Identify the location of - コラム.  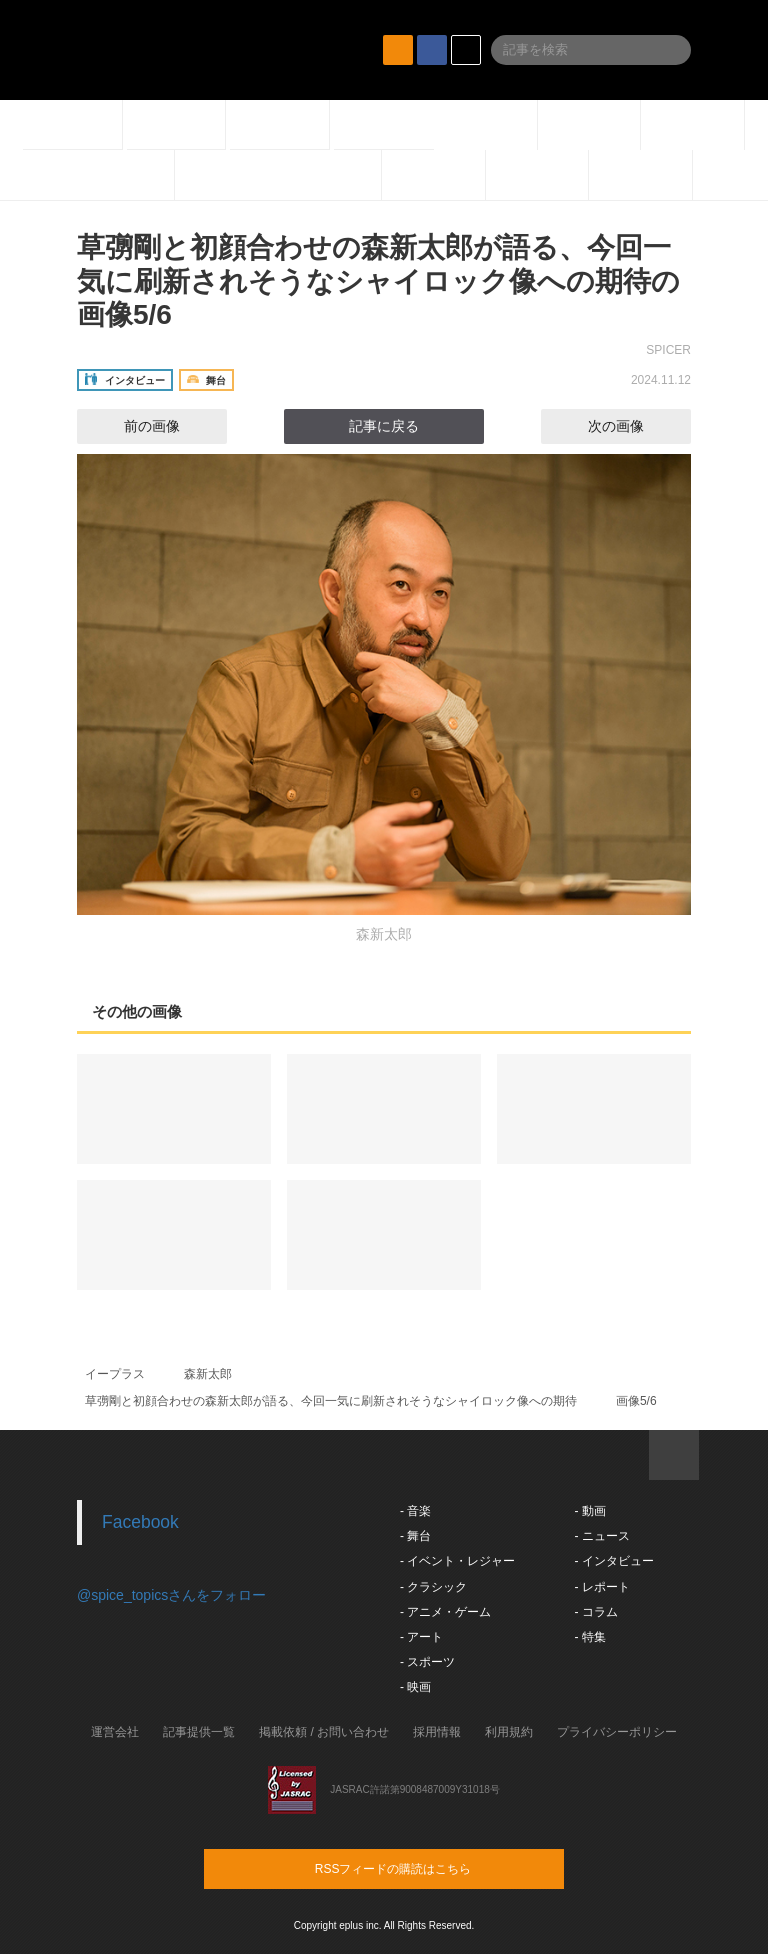
(595, 1612).